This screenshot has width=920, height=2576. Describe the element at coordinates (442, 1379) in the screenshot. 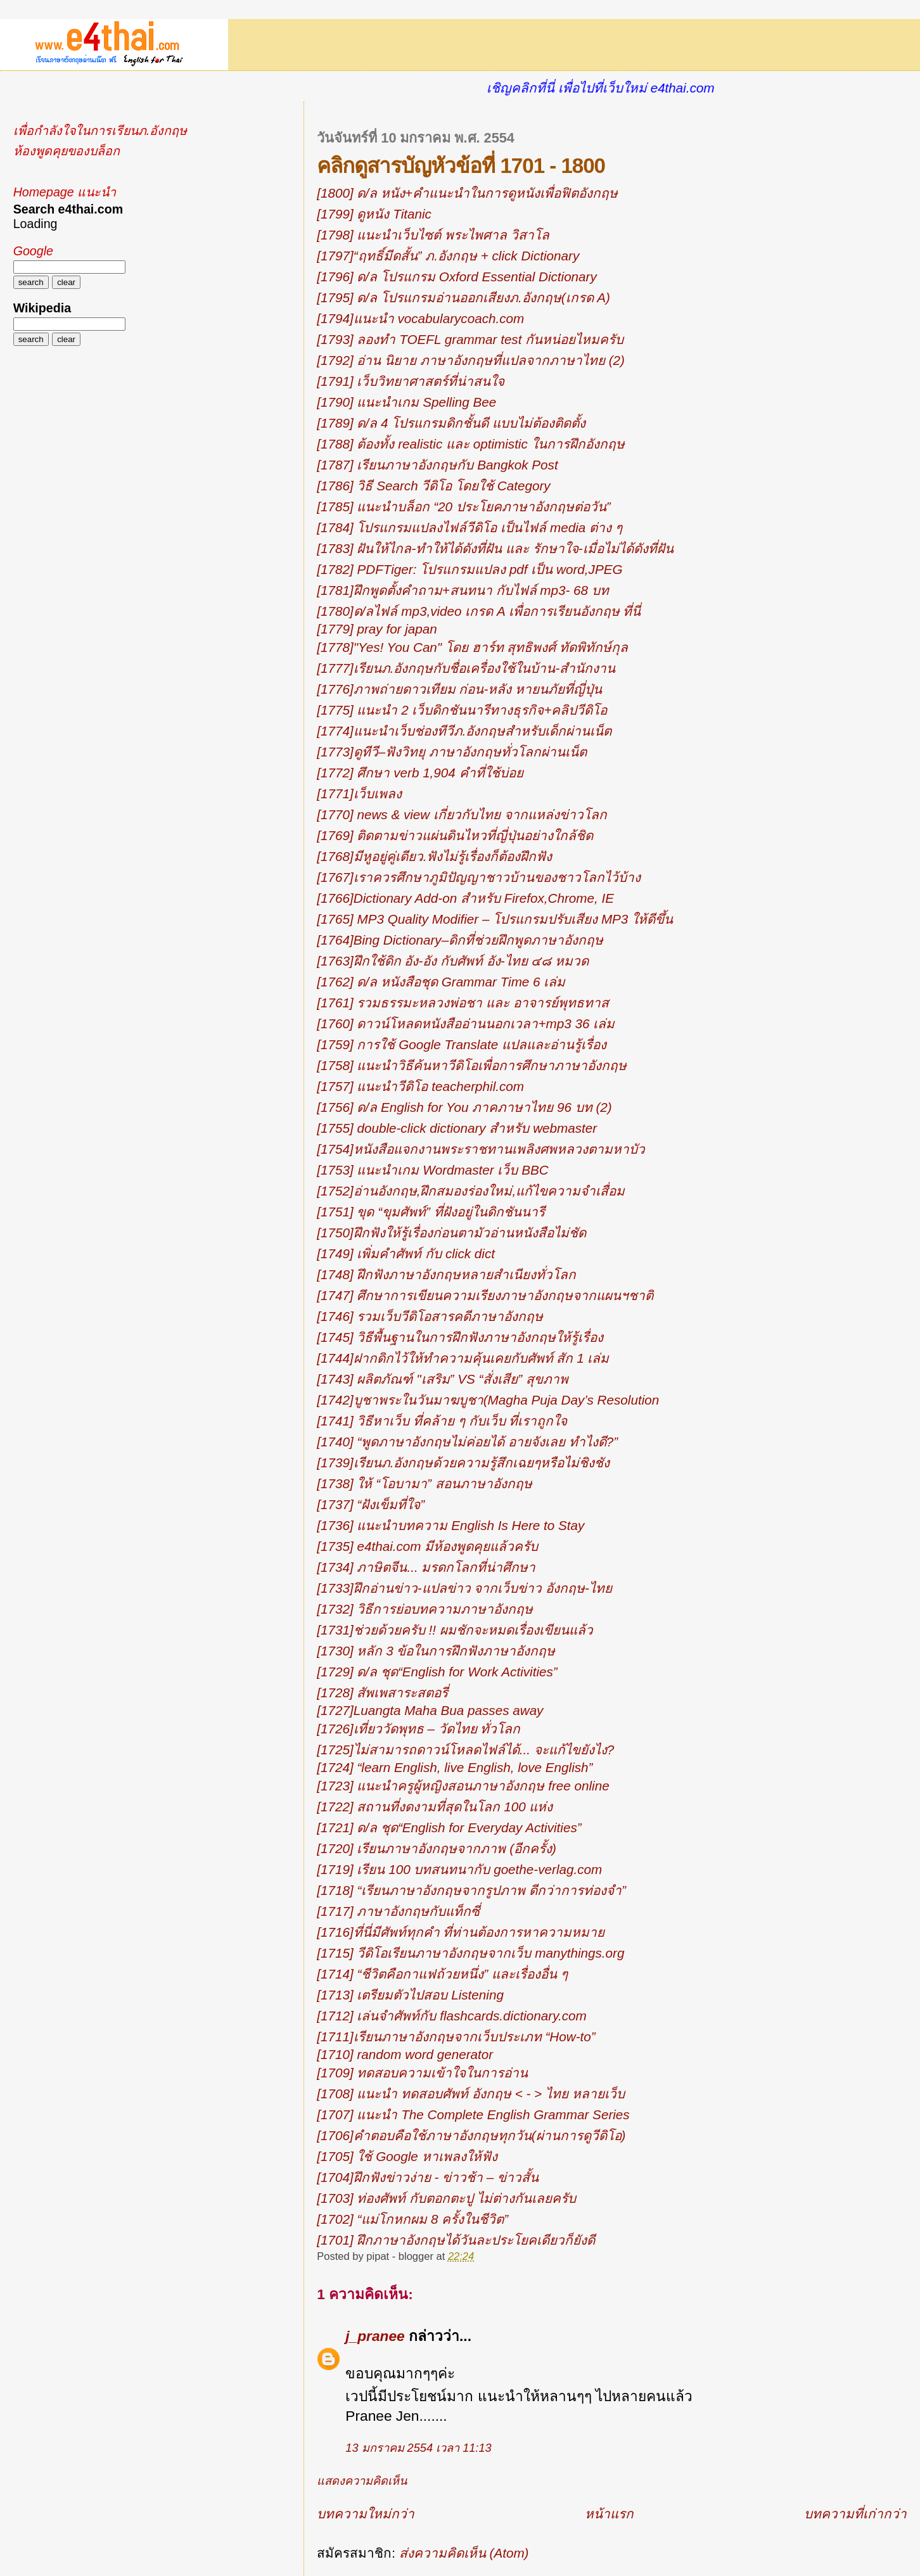

I see `[1743] ผลิตภัณฑ์ "เสริม” VS “สั่งเสีย” สุขภาพ` at that location.